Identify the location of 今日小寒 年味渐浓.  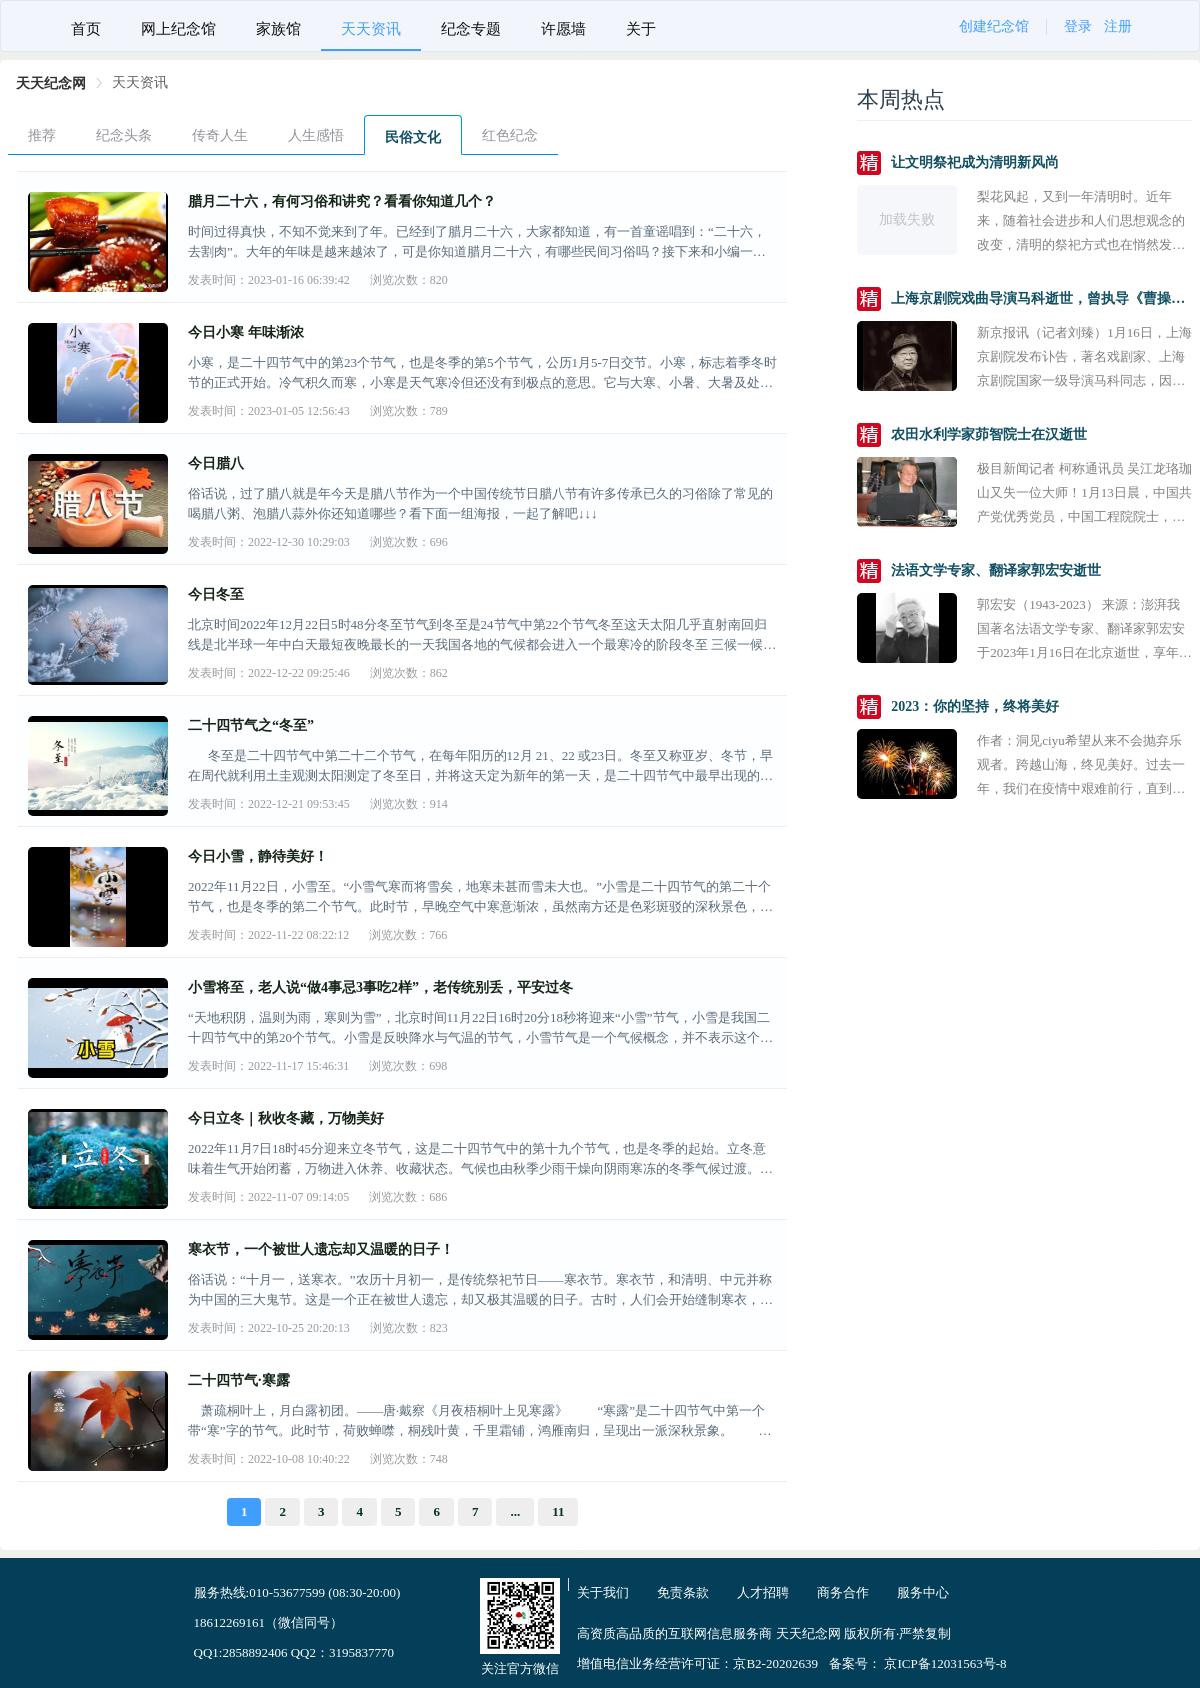
(246, 332).